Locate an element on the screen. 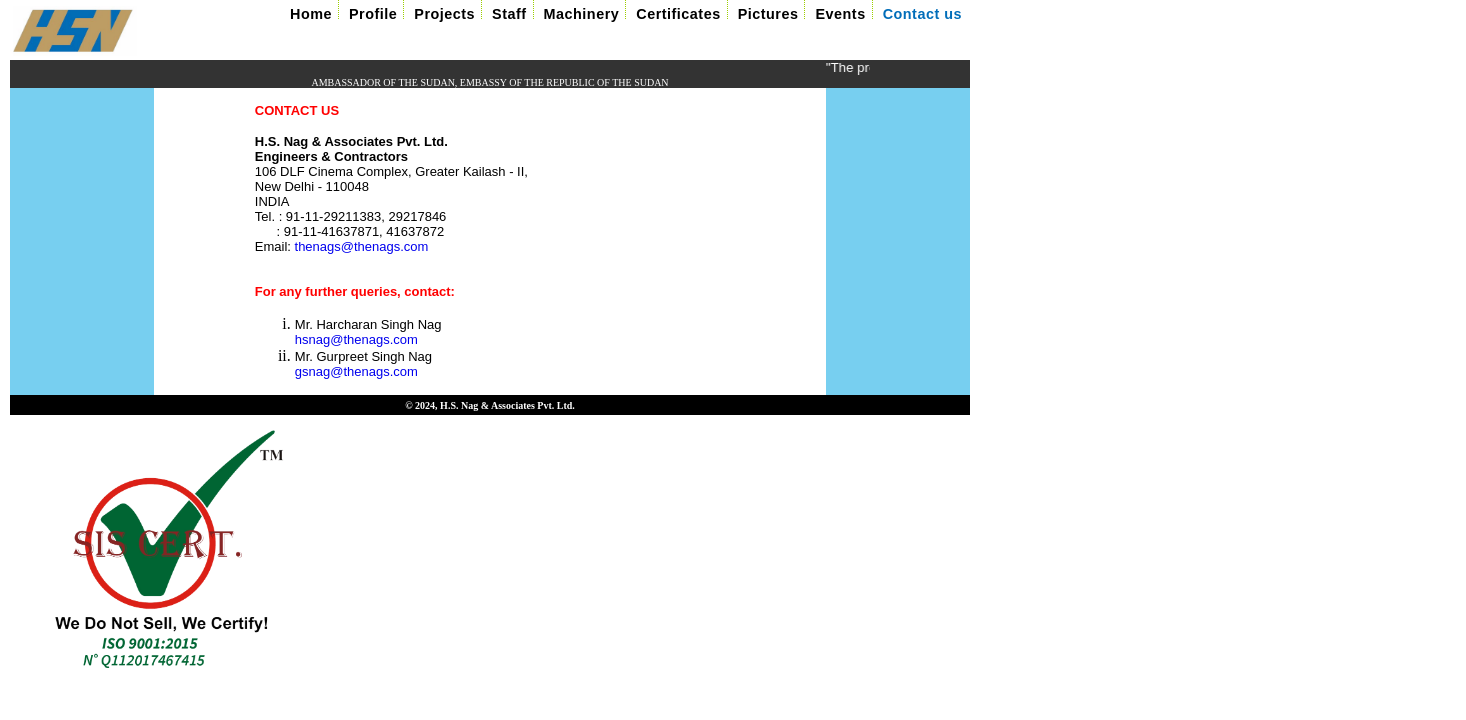 This screenshot has height=720, width=1466. hsnag@thenags.com is located at coordinates (356, 340).